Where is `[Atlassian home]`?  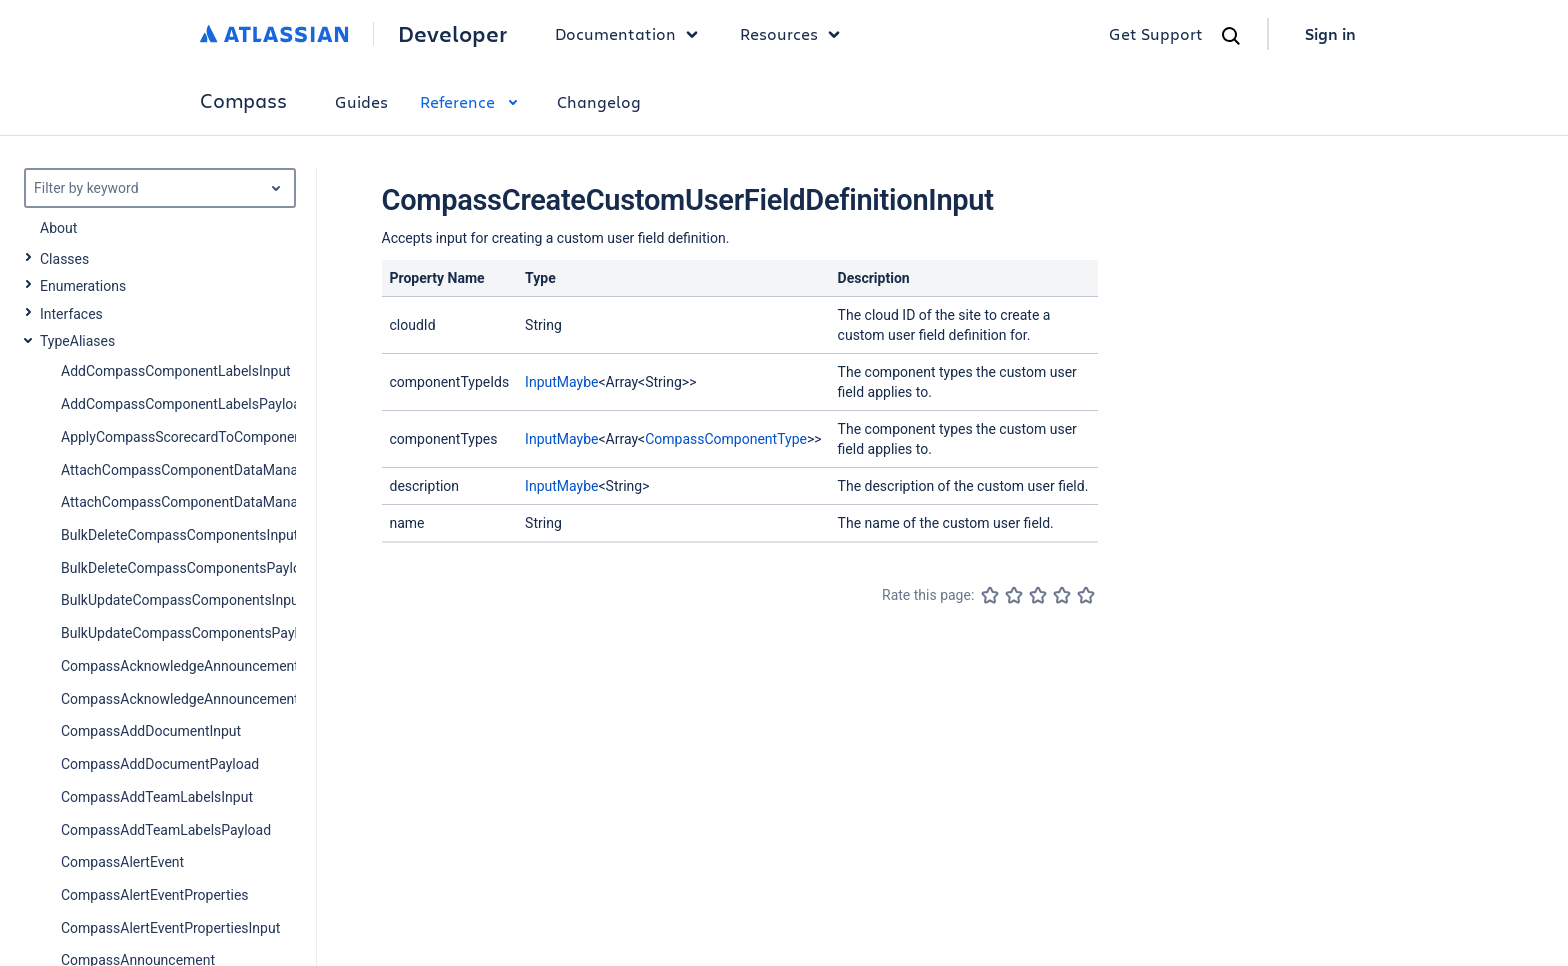
[Atlassian home] is located at coordinates (274, 34).